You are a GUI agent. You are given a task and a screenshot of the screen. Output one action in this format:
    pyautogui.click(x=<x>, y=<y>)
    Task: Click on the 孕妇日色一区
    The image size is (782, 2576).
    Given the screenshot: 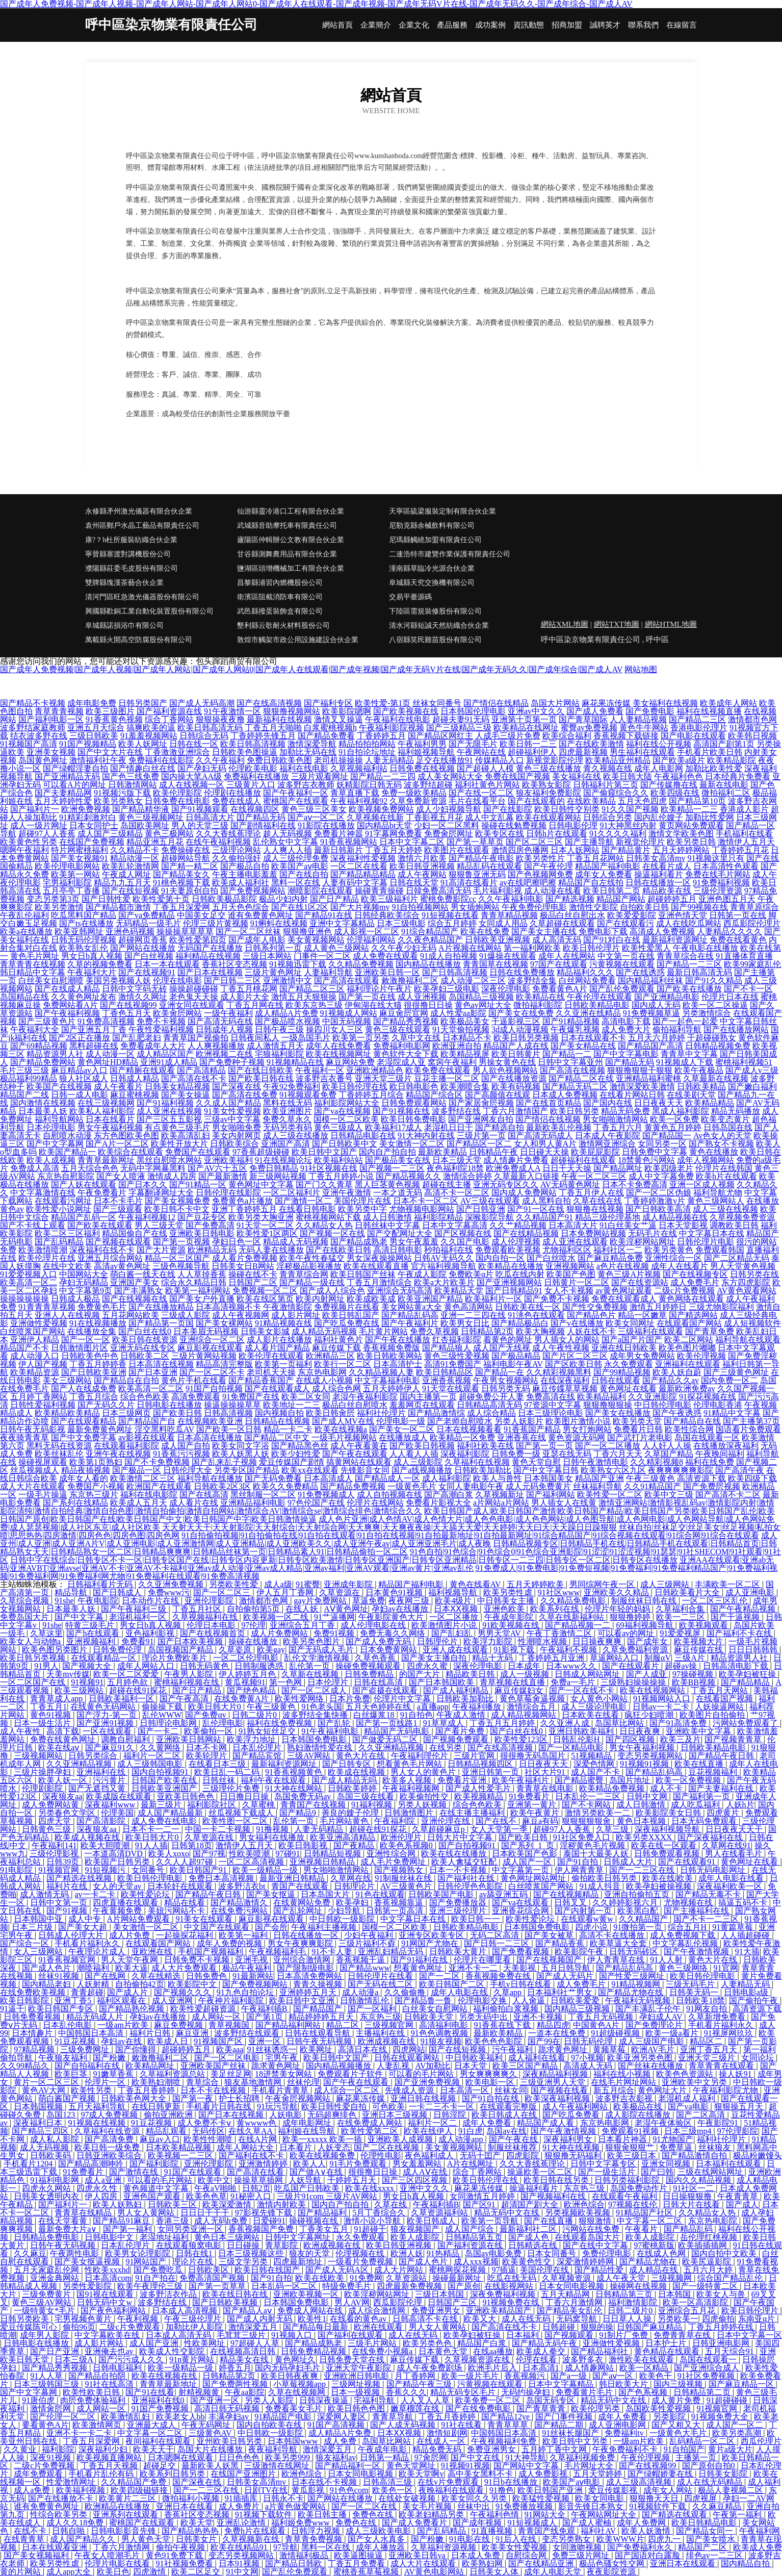 What is the action you would take?
    pyautogui.click(x=236, y=1241)
    